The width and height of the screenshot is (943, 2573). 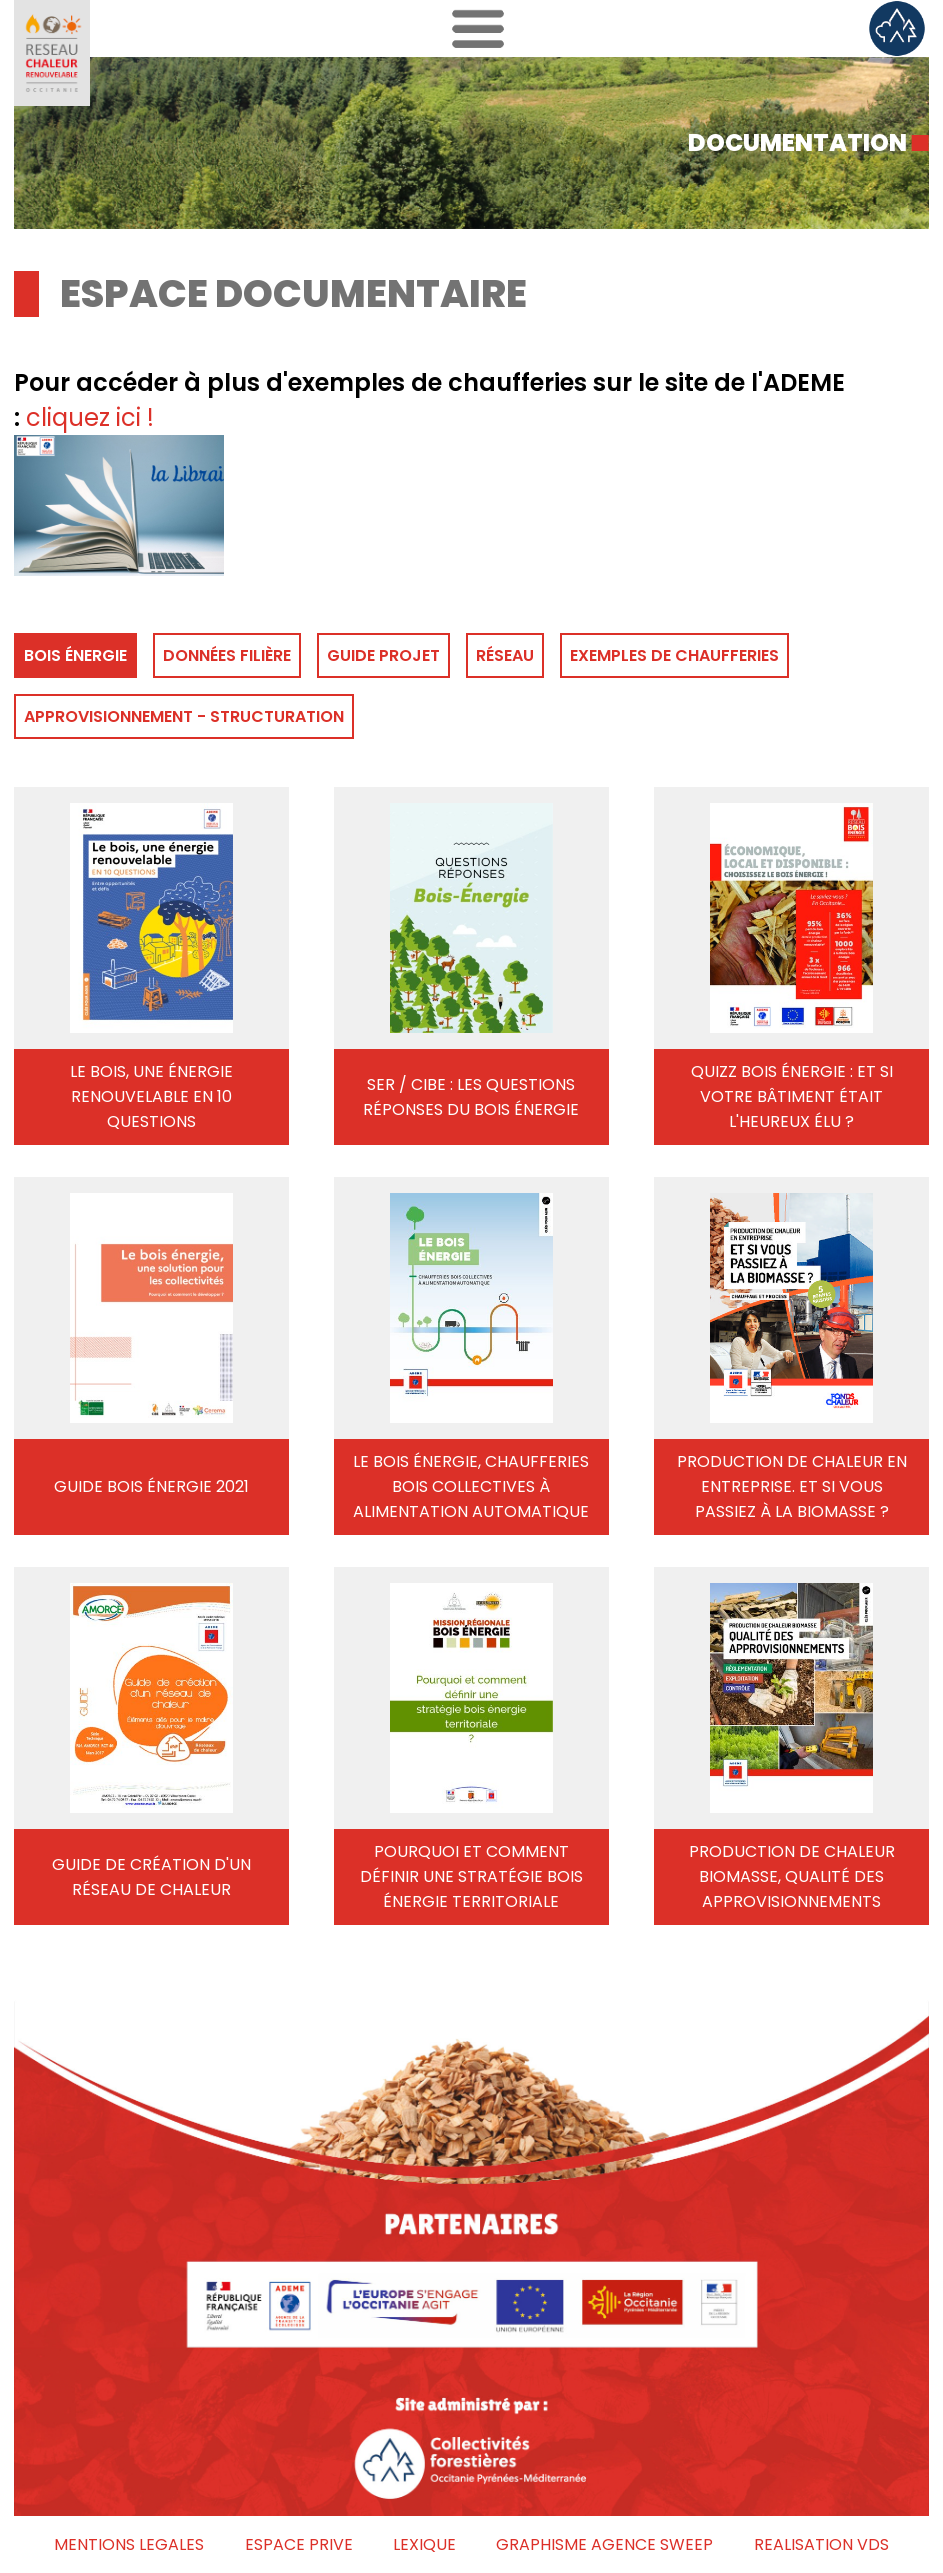 I want to click on LEXIQUE, so click(x=424, y=2544).